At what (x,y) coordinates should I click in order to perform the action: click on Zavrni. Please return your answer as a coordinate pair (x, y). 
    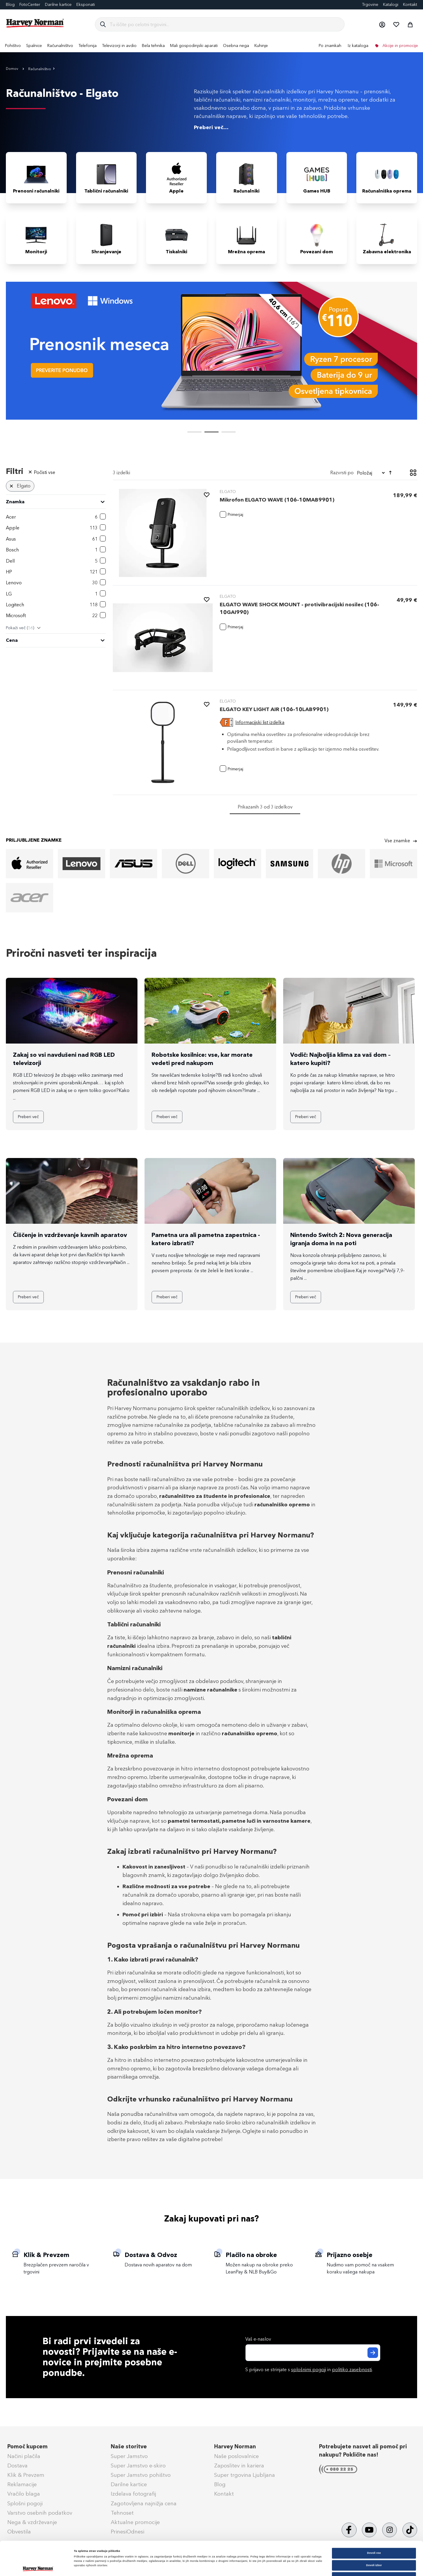
    Looking at the image, I should click on (374, 2545).